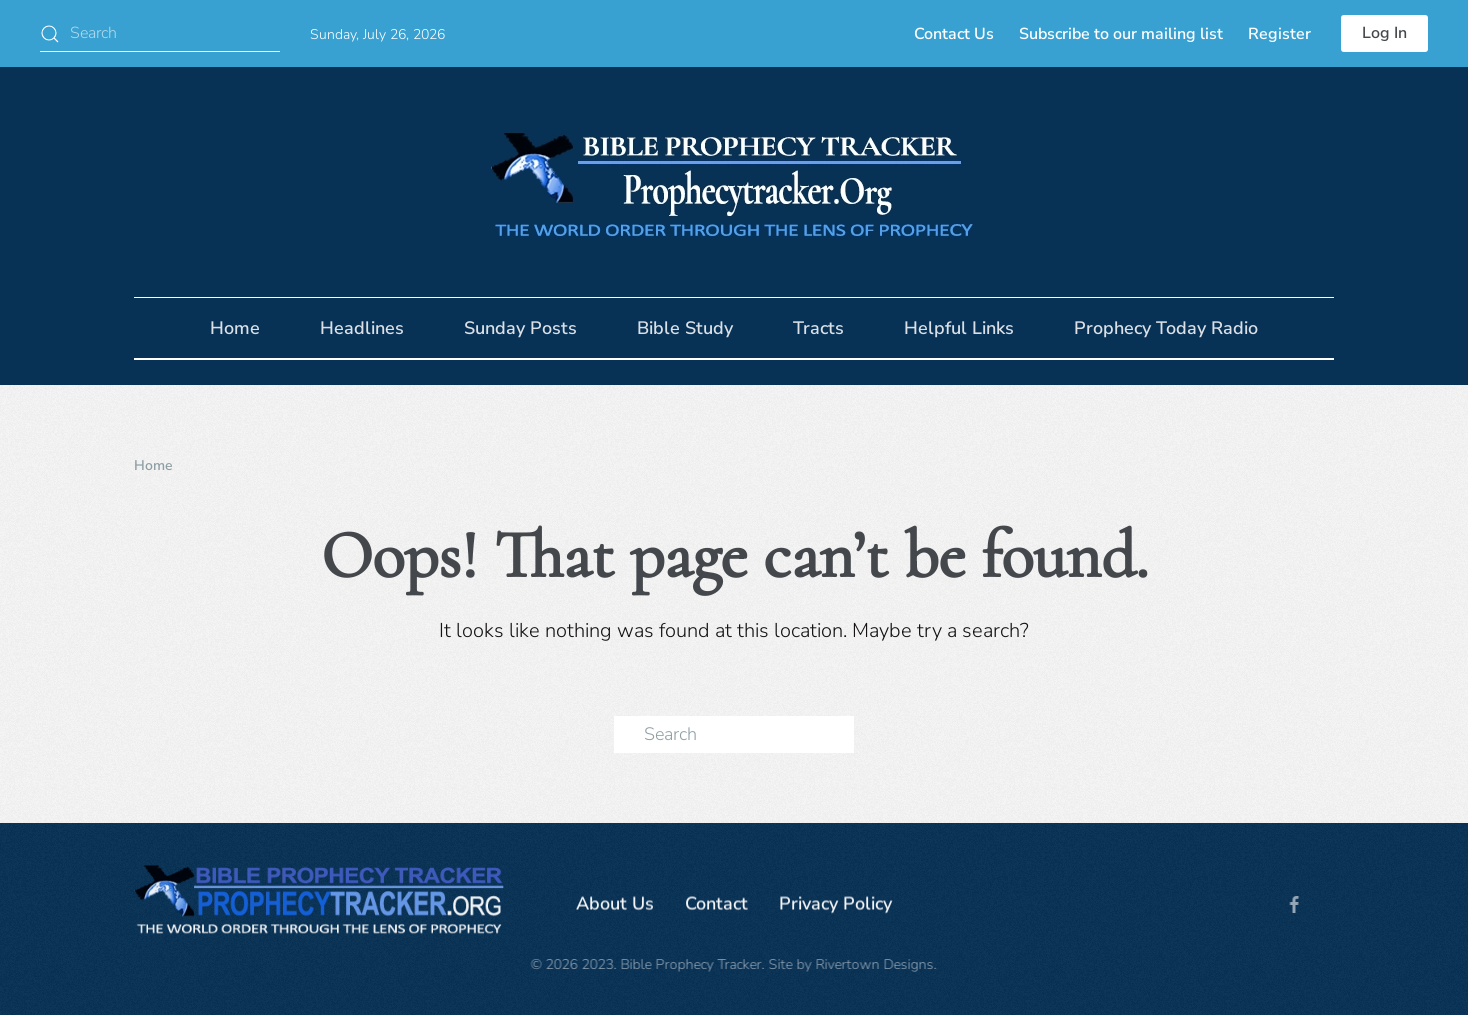  Describe the element at coordinates (160, 33) in the screenshot. I see `[Search]` at that location.